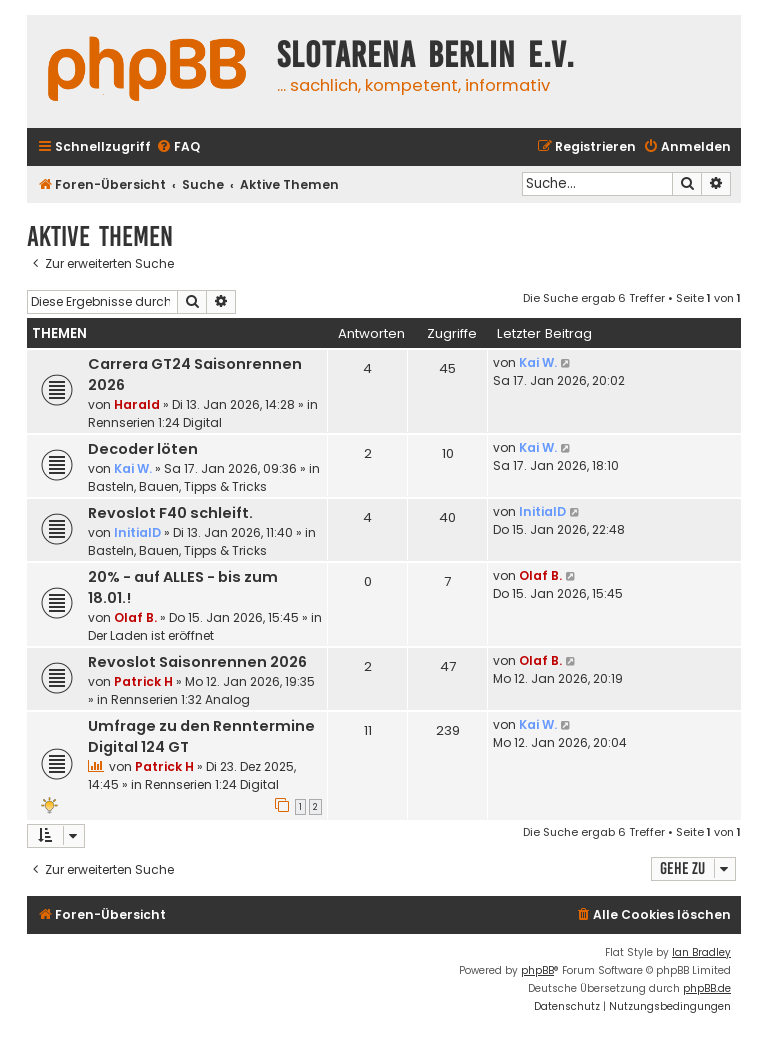 The image size is (768, 1053). I want to click on Kai W., so click(538, 362).